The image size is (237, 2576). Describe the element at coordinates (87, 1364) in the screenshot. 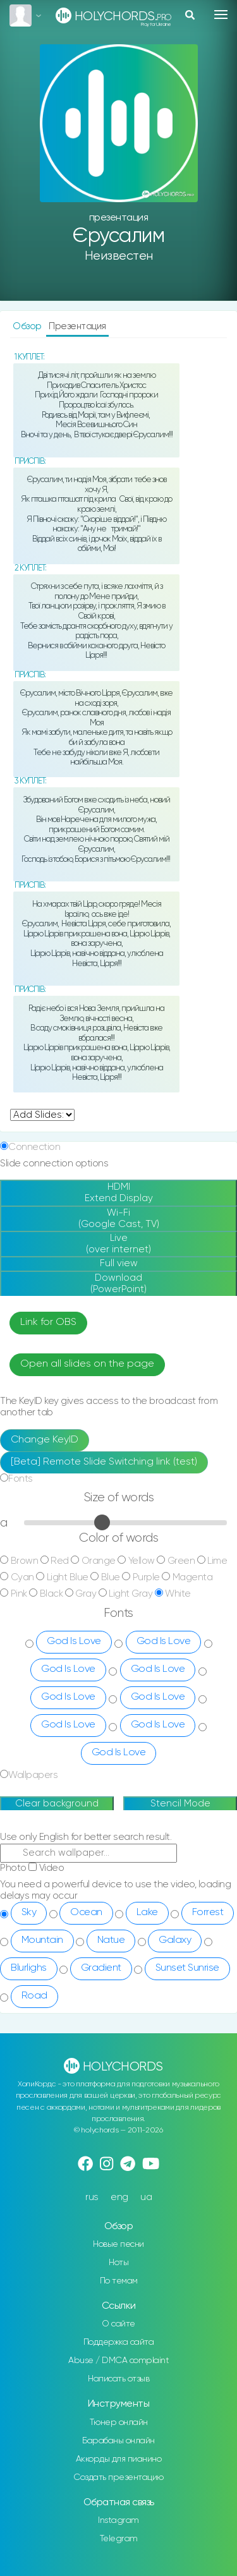

I see `Open all slides on the page` at that location.